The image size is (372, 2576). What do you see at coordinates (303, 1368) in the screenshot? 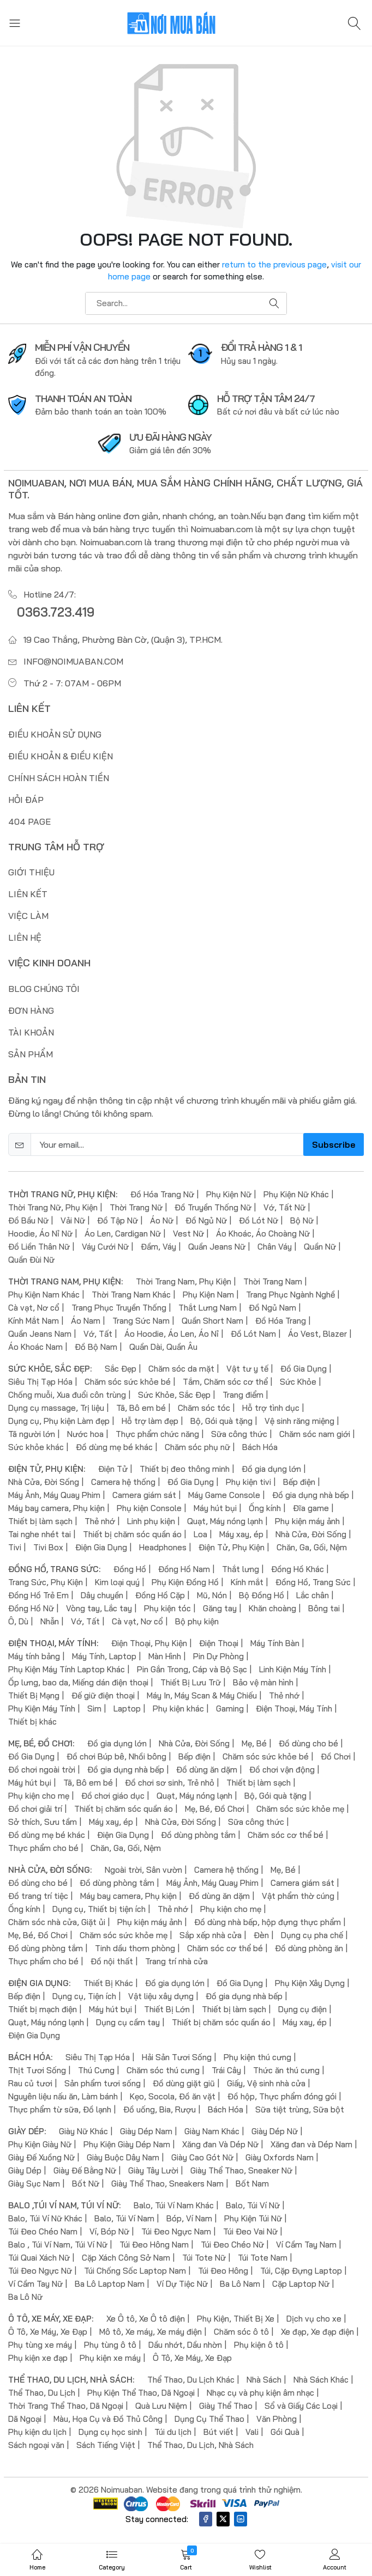
I see `Đồ Gia Dụng` at bounding box center [303, 1368].